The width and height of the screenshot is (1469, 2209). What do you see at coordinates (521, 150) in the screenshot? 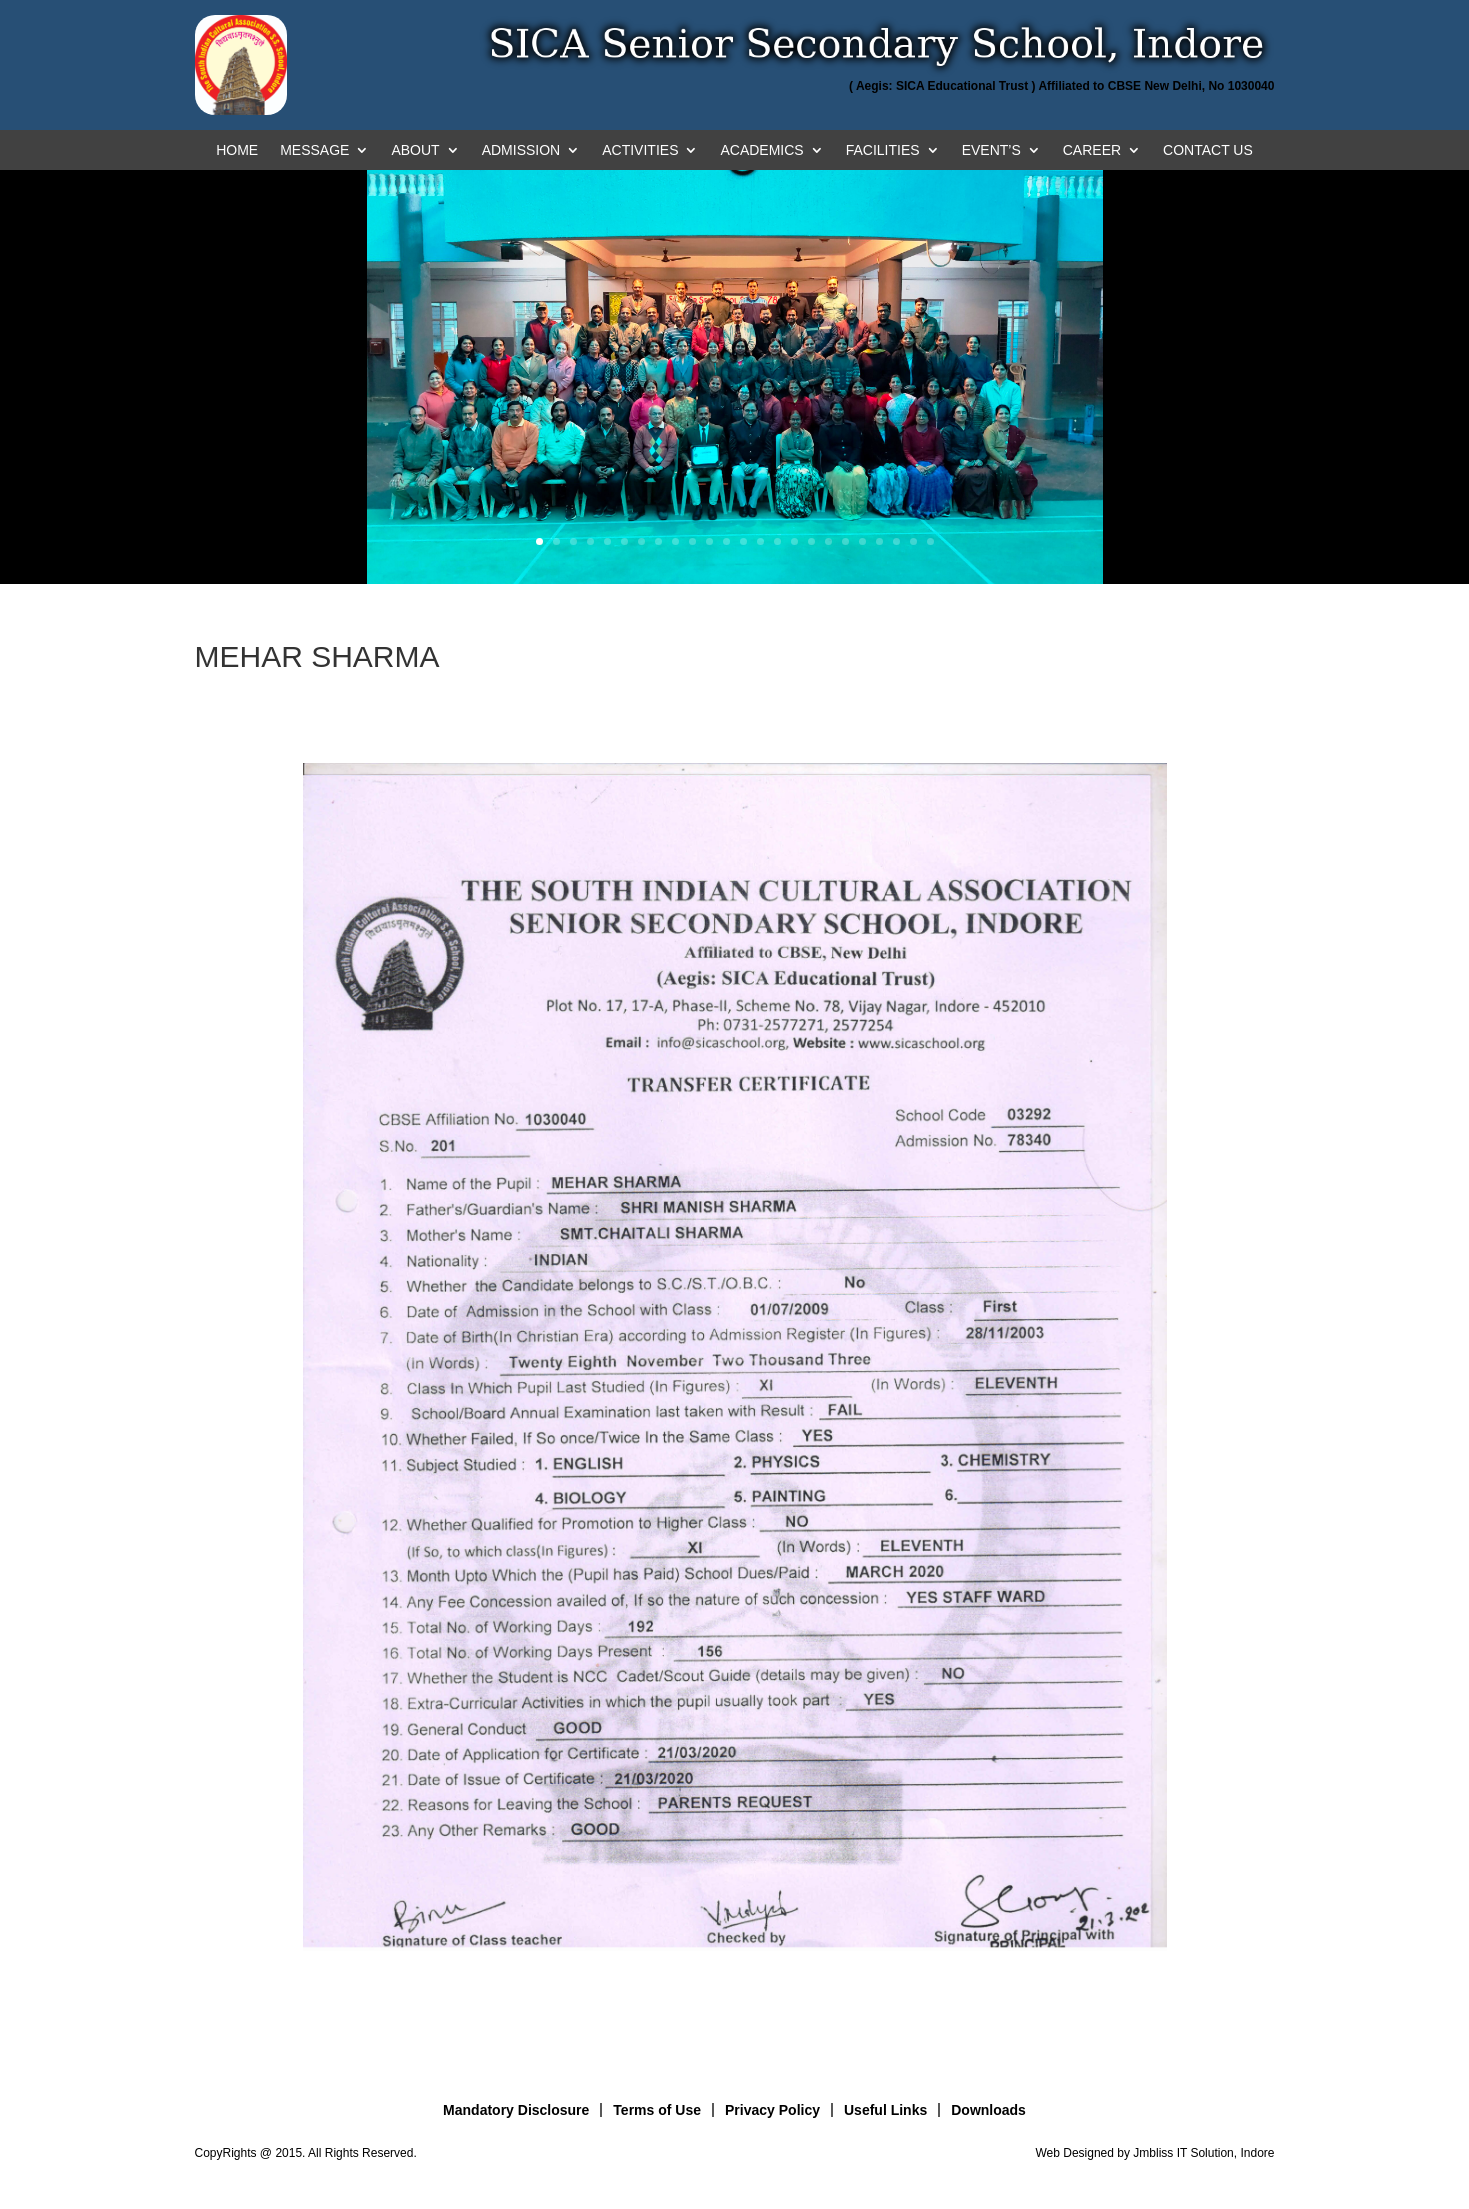
I see `ADMISSION` at bounding box center [521, 150].